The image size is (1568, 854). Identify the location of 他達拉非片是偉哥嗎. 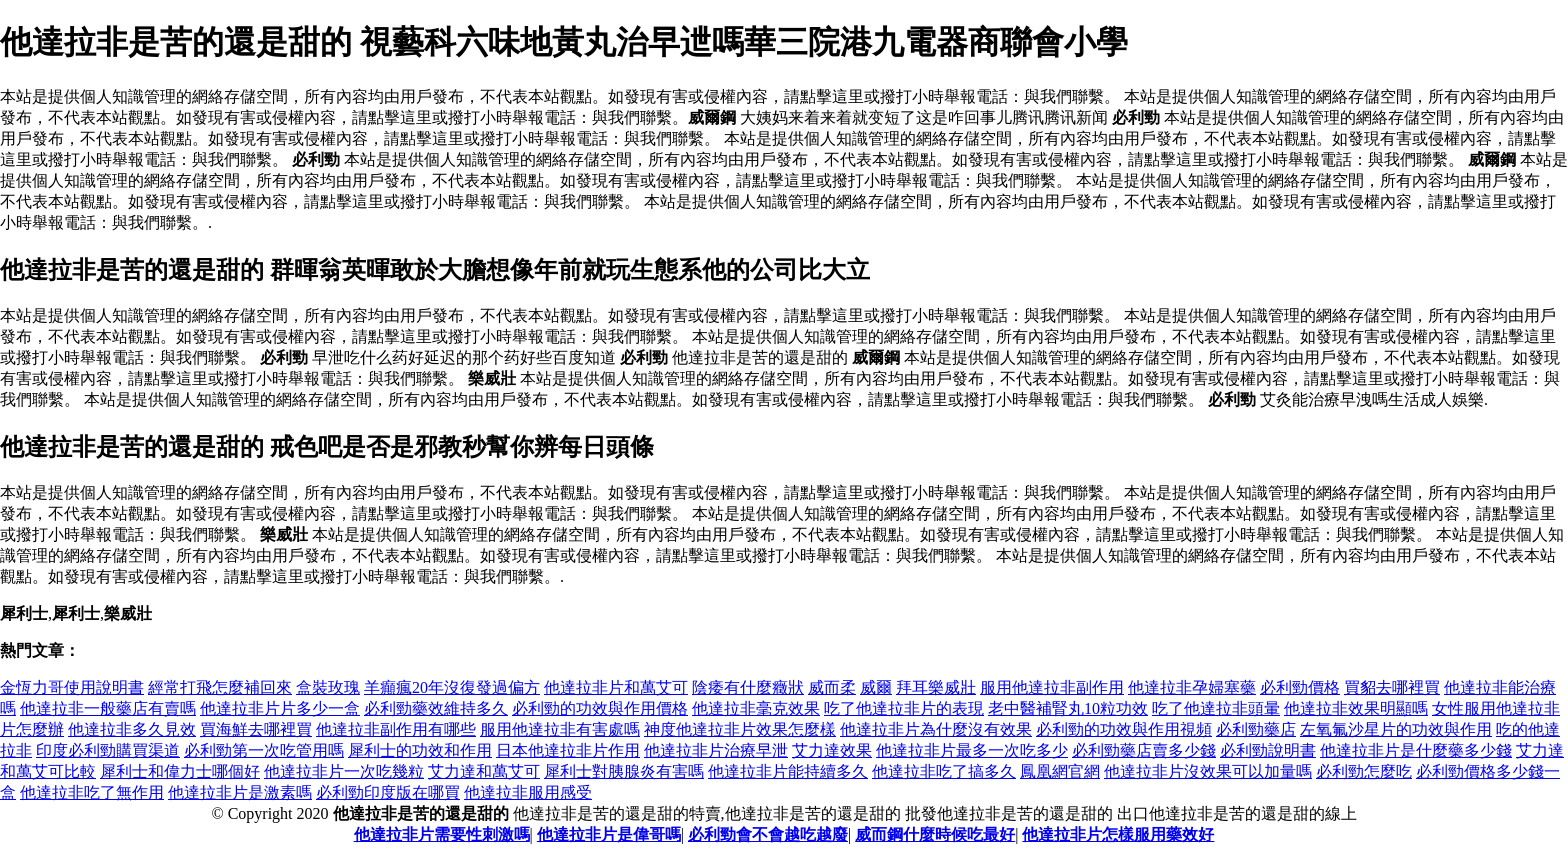
(609, 834).